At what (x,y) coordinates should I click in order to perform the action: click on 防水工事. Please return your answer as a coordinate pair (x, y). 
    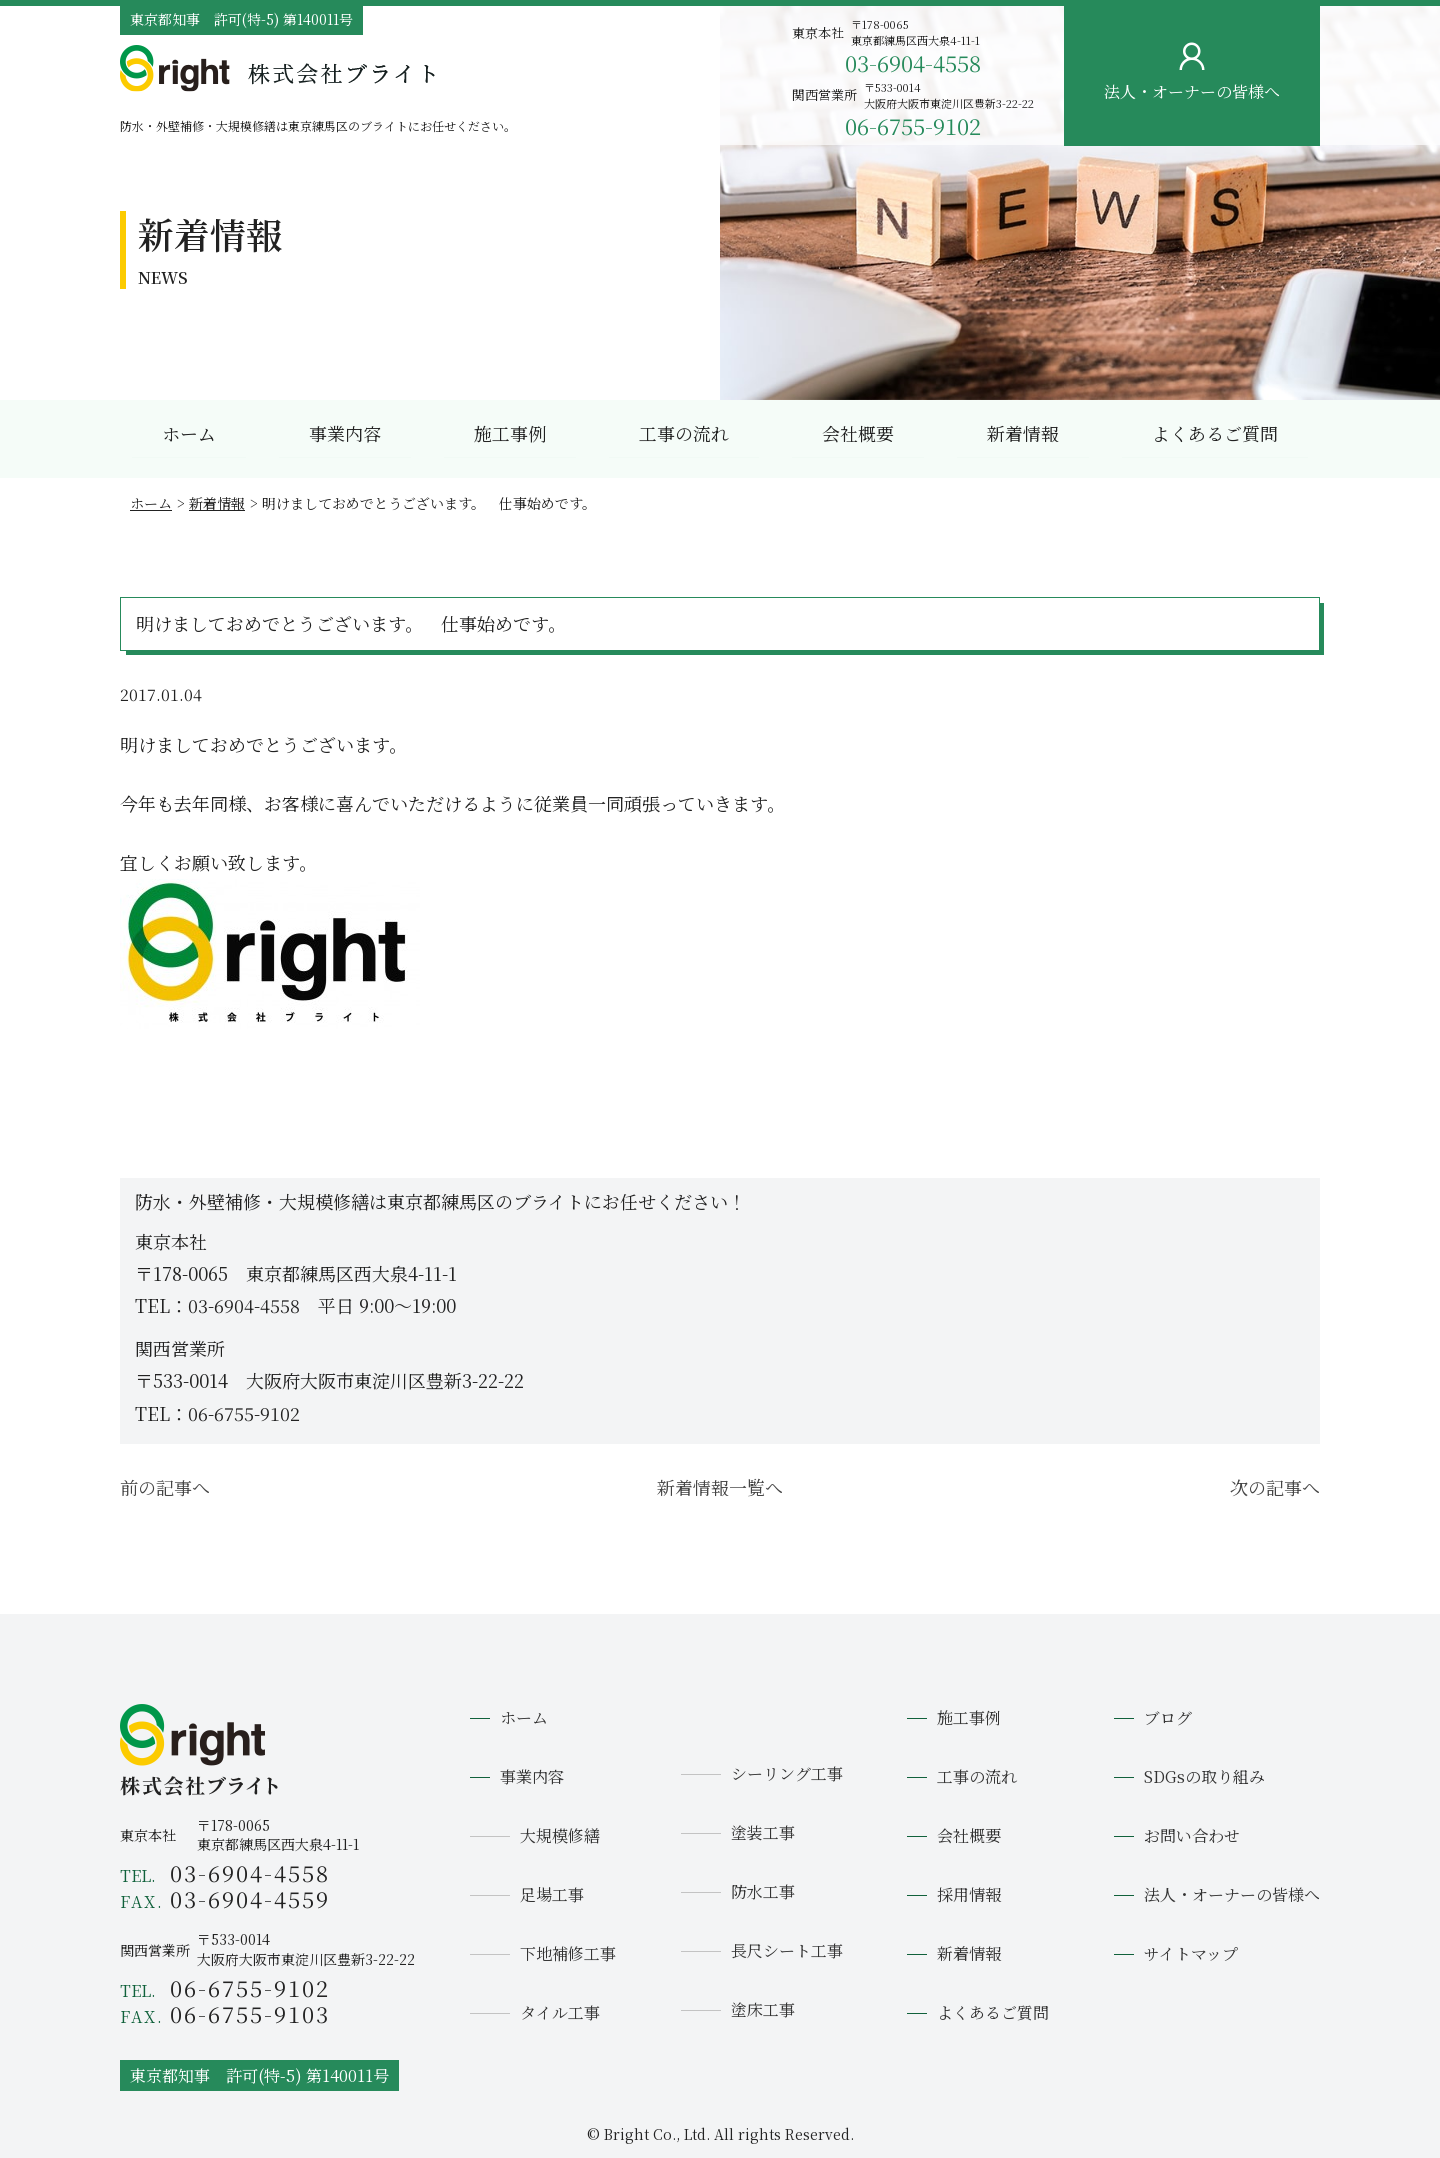
    Looking at the image, I should click on (763, 1891).